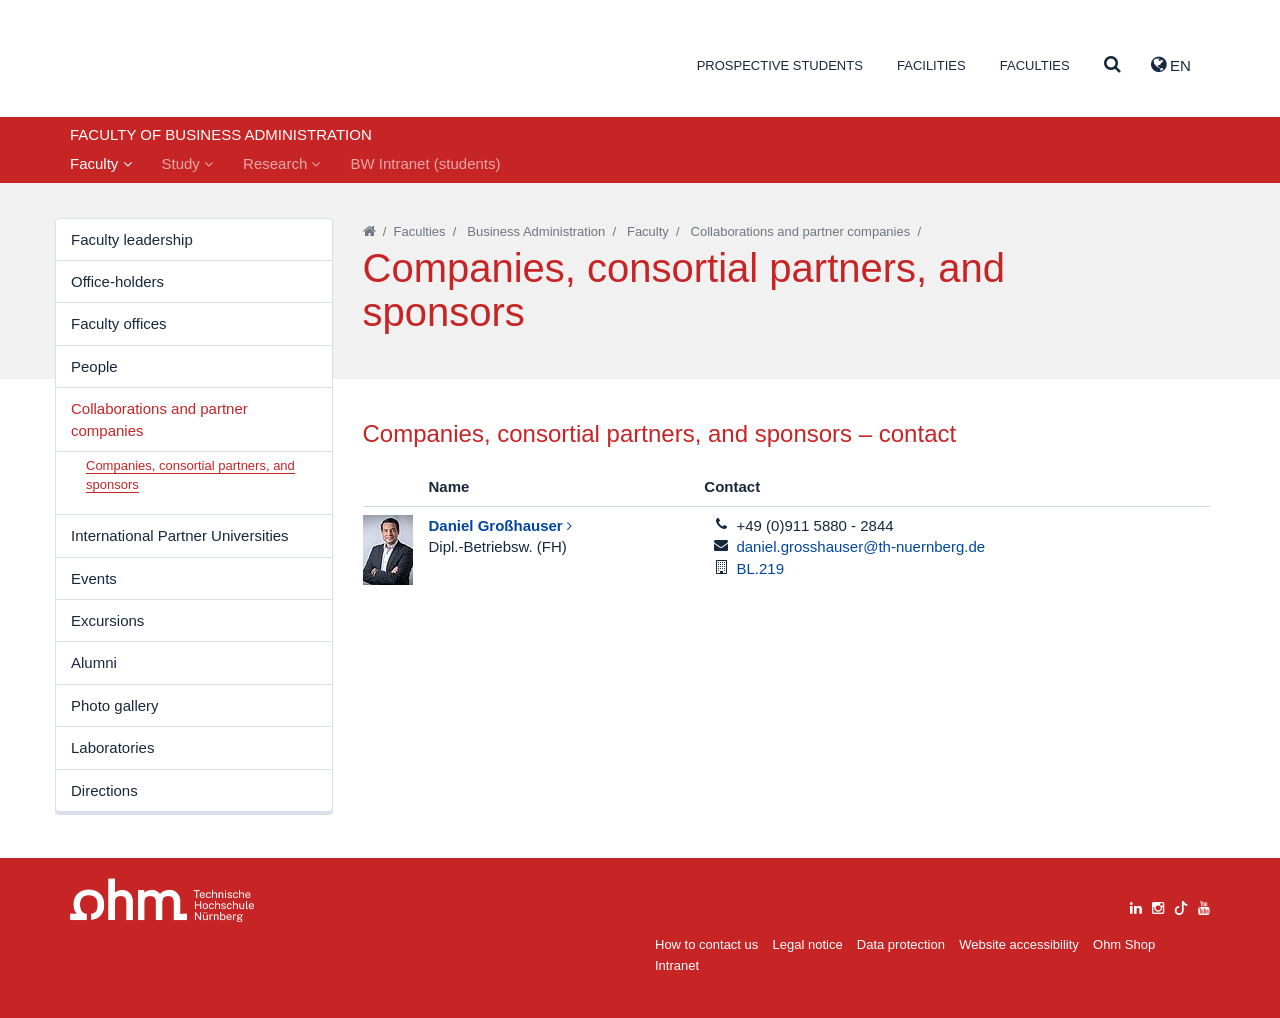  What do you see at coordinates (931, 65) in the screenshot?
I see `Facilities` at bounding box center [931, 65].